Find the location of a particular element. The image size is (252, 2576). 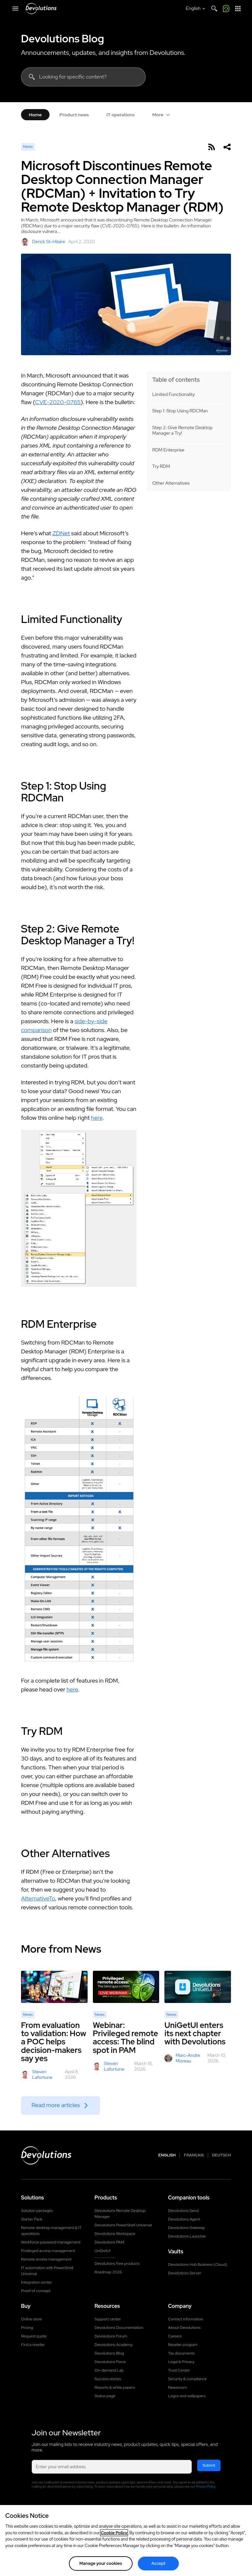

Devolutions Academy is located at coordinates (113, 2344).